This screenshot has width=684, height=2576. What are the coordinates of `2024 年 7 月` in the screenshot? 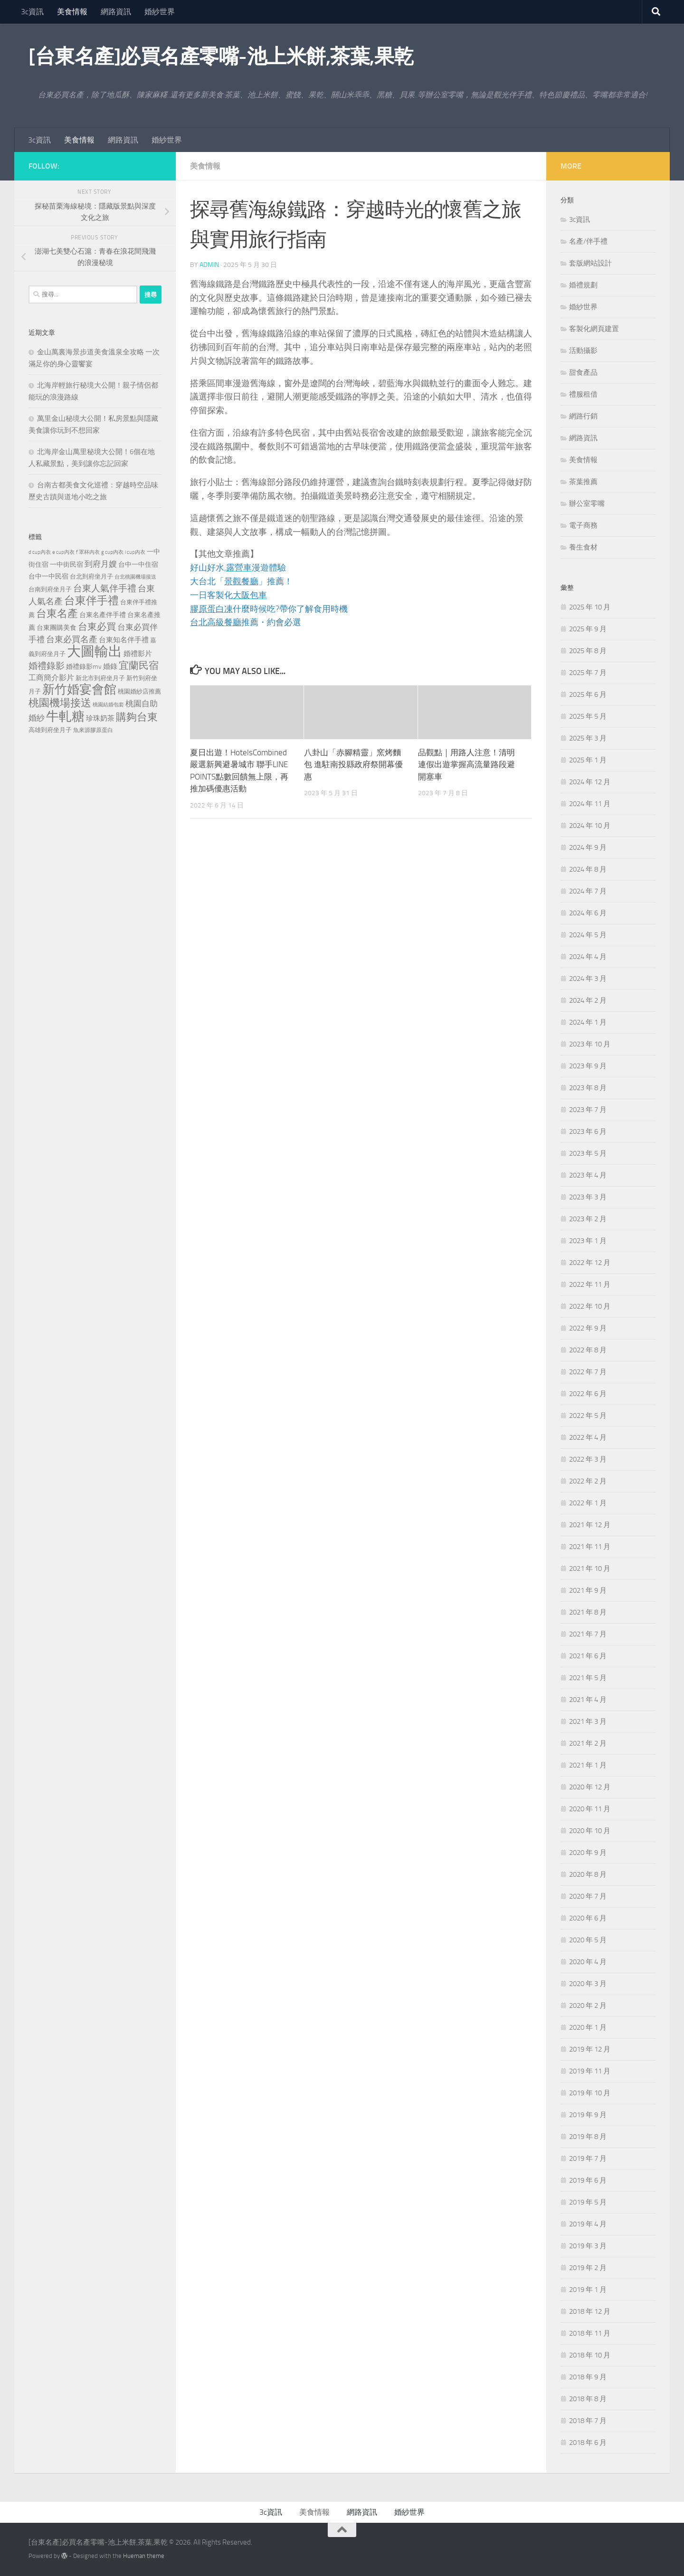 It's located at (588, 891).